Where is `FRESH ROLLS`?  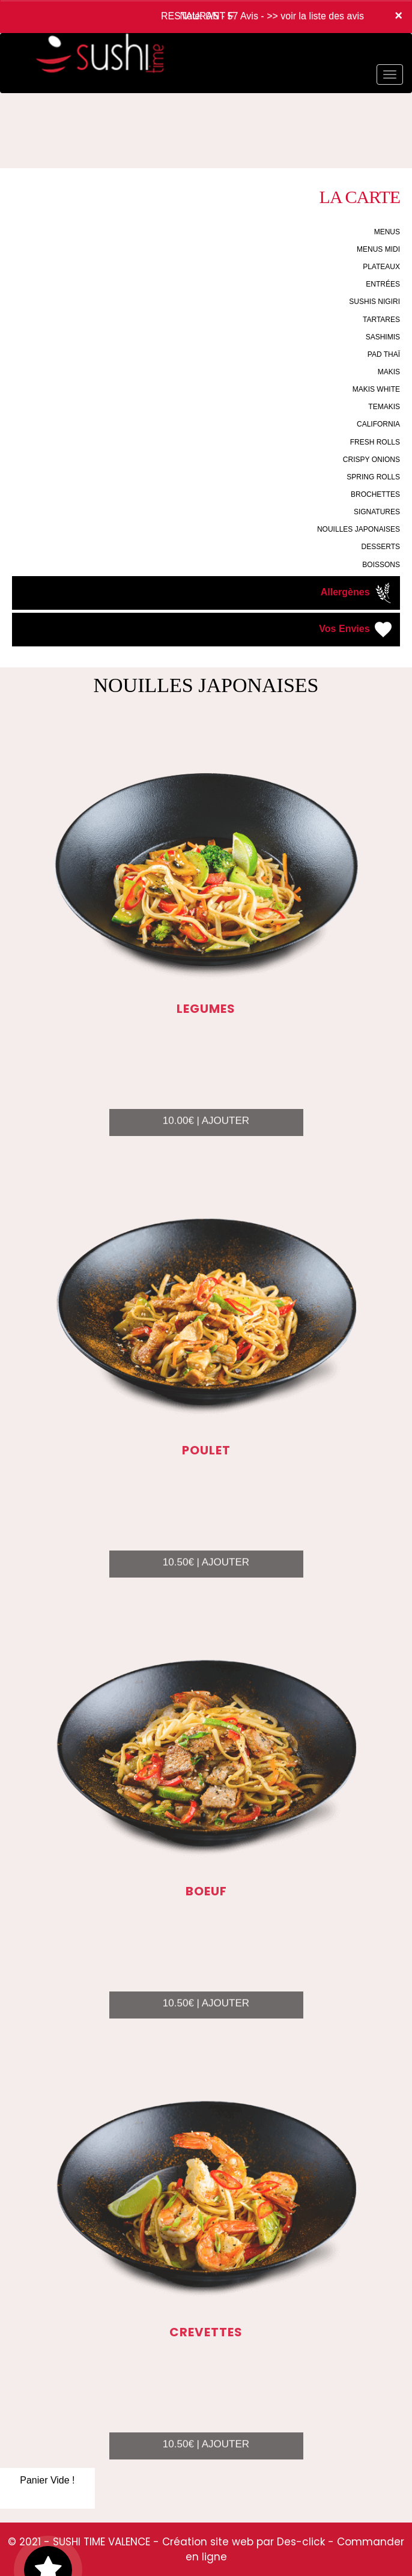 FRESH ROLLS is located at coordinates (375, 442).